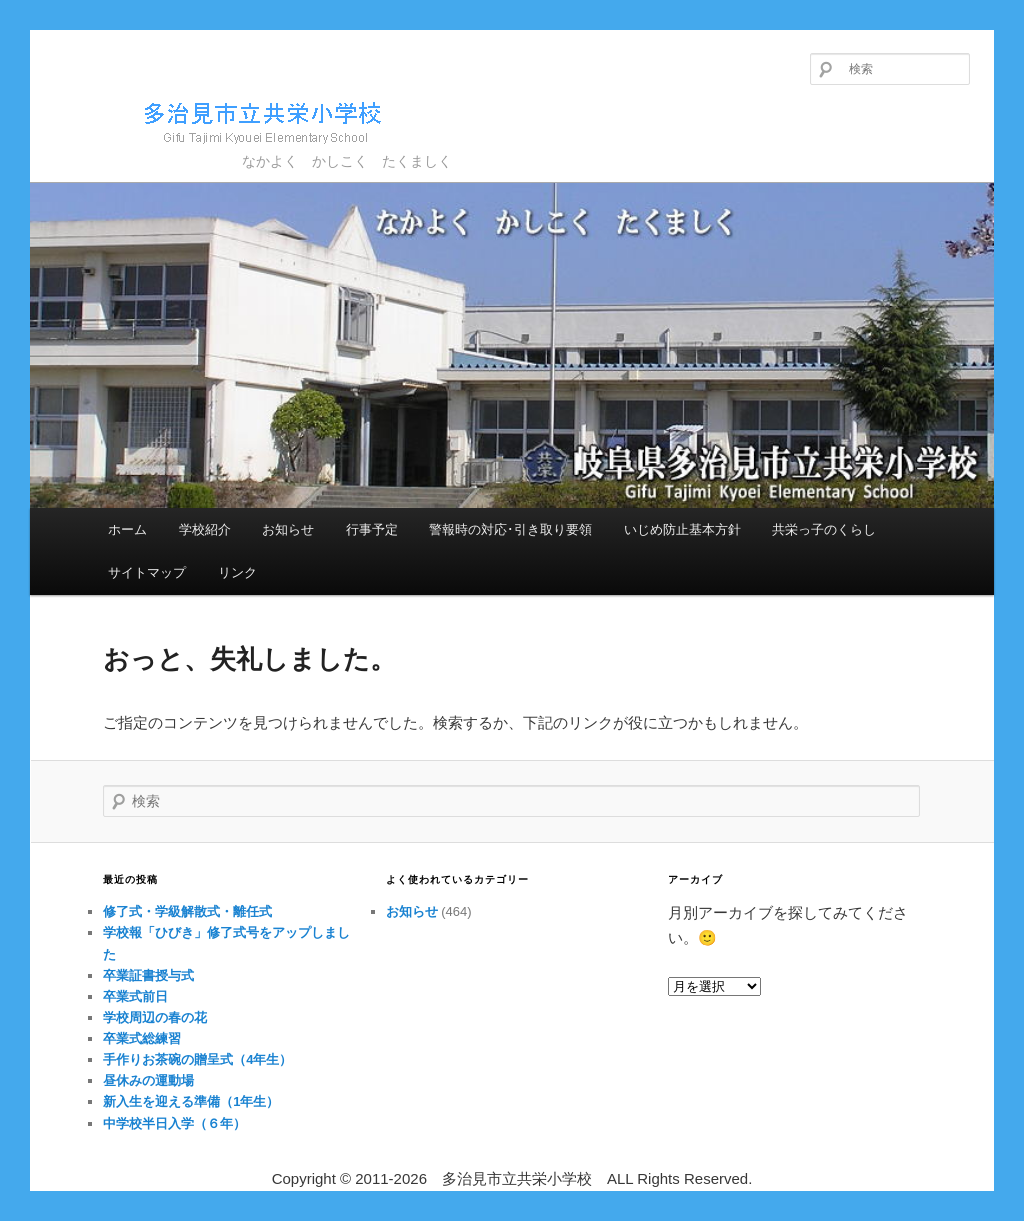 This screenshot has width=1024, height=1221. I want to click on 学校周辺の春の花, so click(155, 1017).